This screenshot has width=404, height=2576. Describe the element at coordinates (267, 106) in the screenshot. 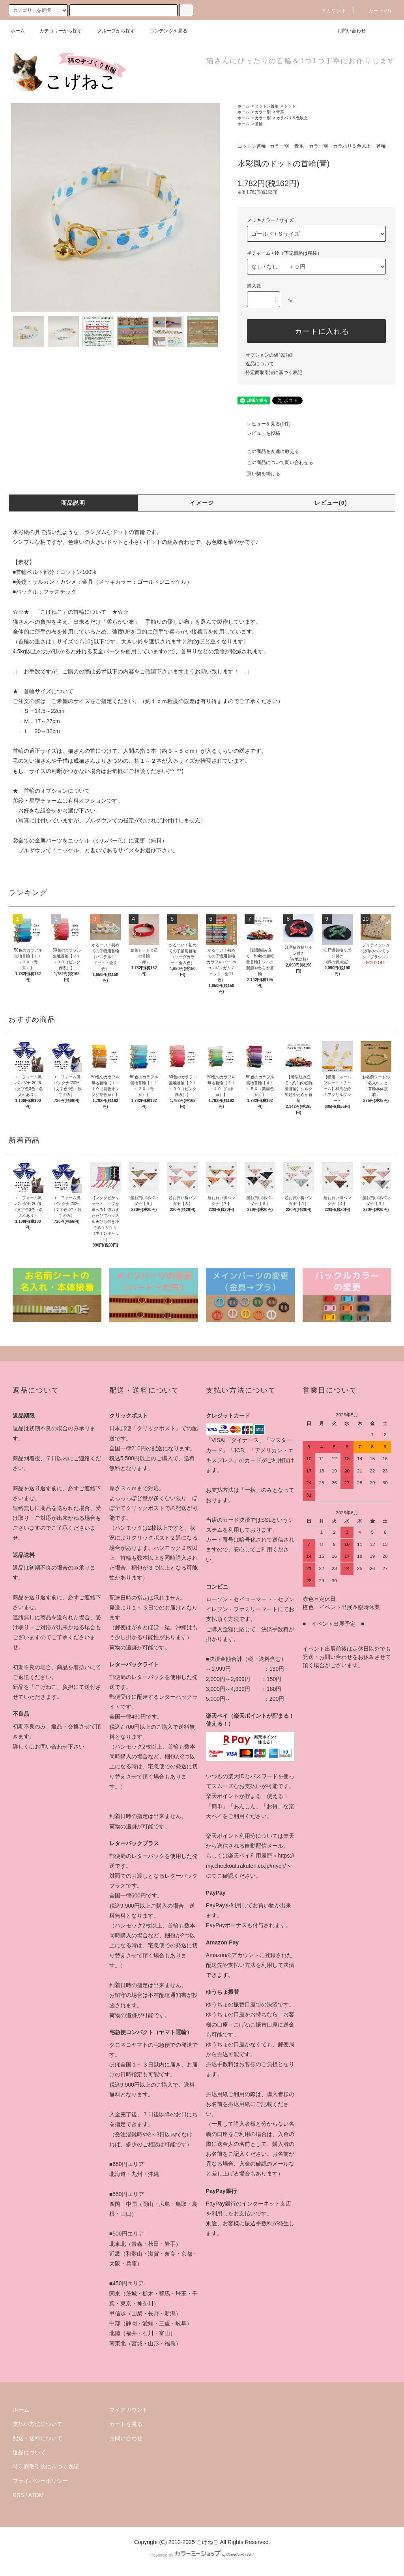

I see `コットン首輪` at that location.